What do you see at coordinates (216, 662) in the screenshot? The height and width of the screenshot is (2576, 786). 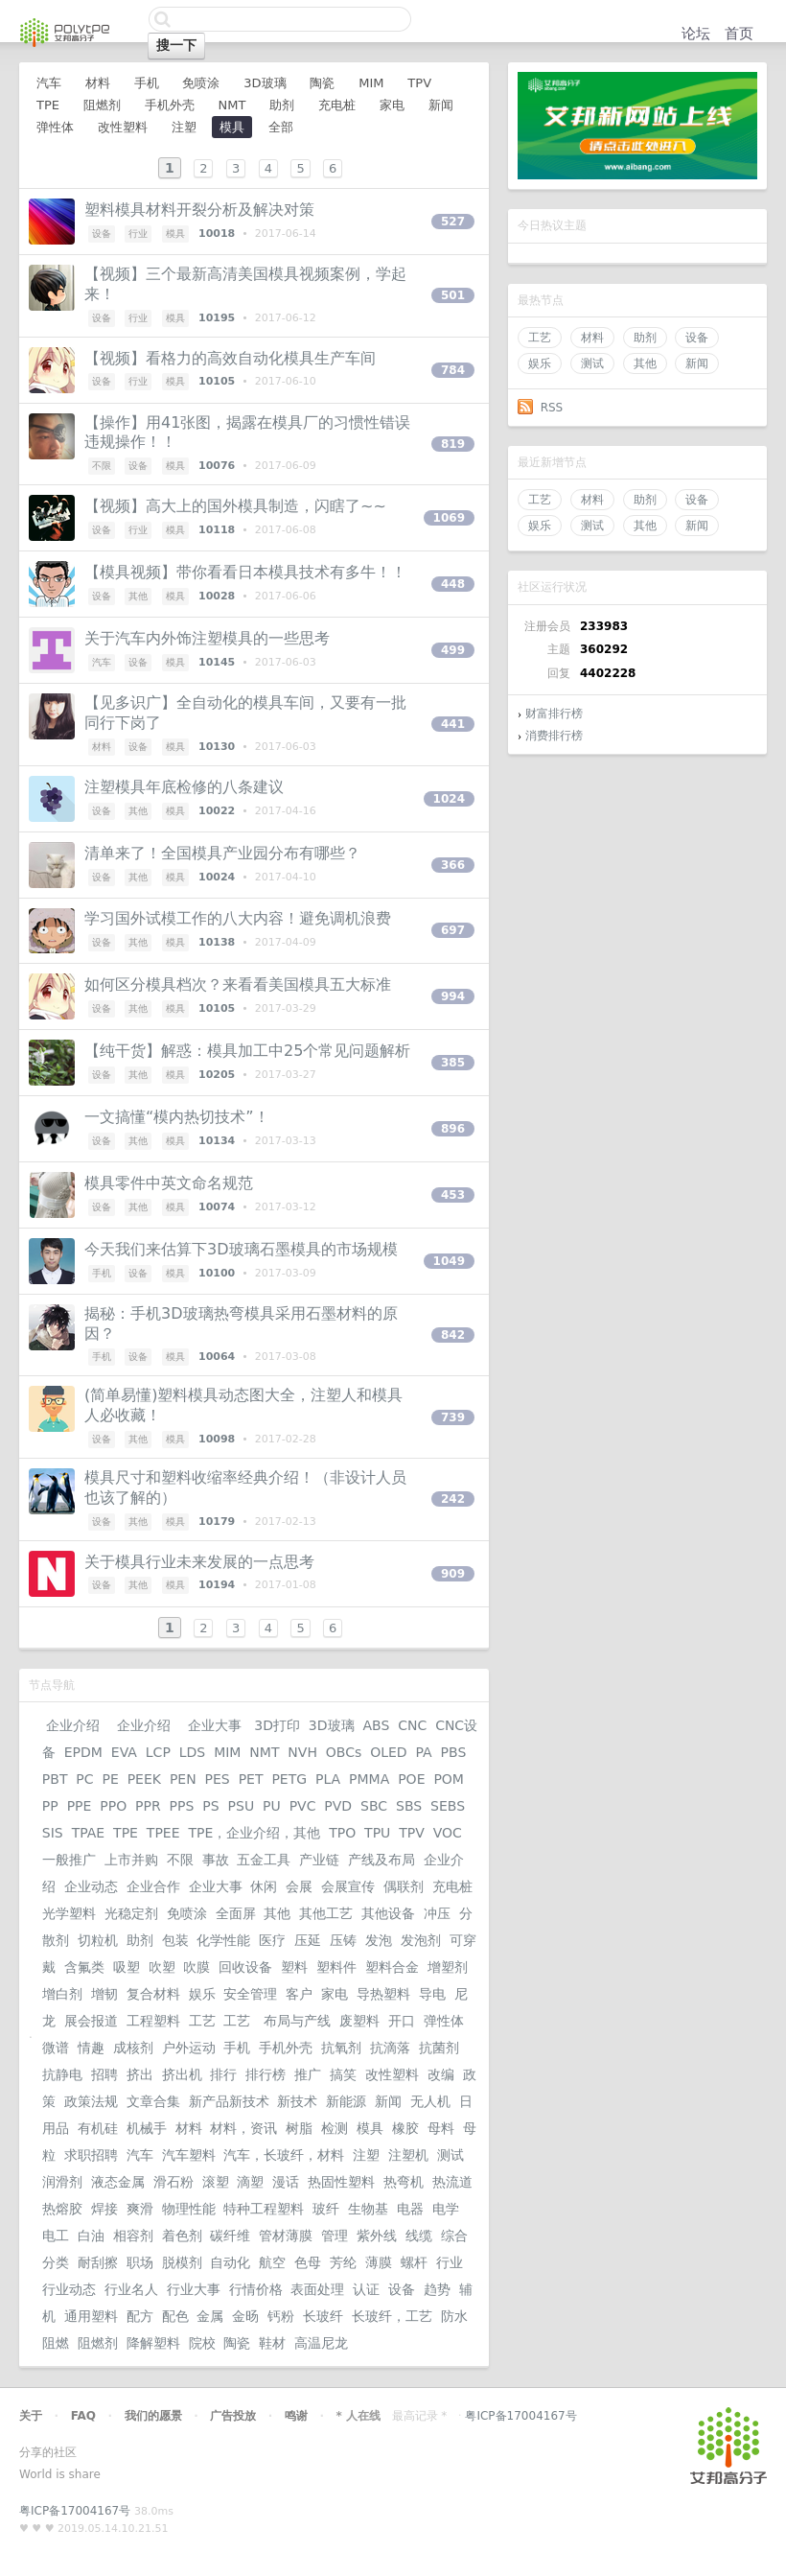 I see `10145` at bounding box center [216, 662].